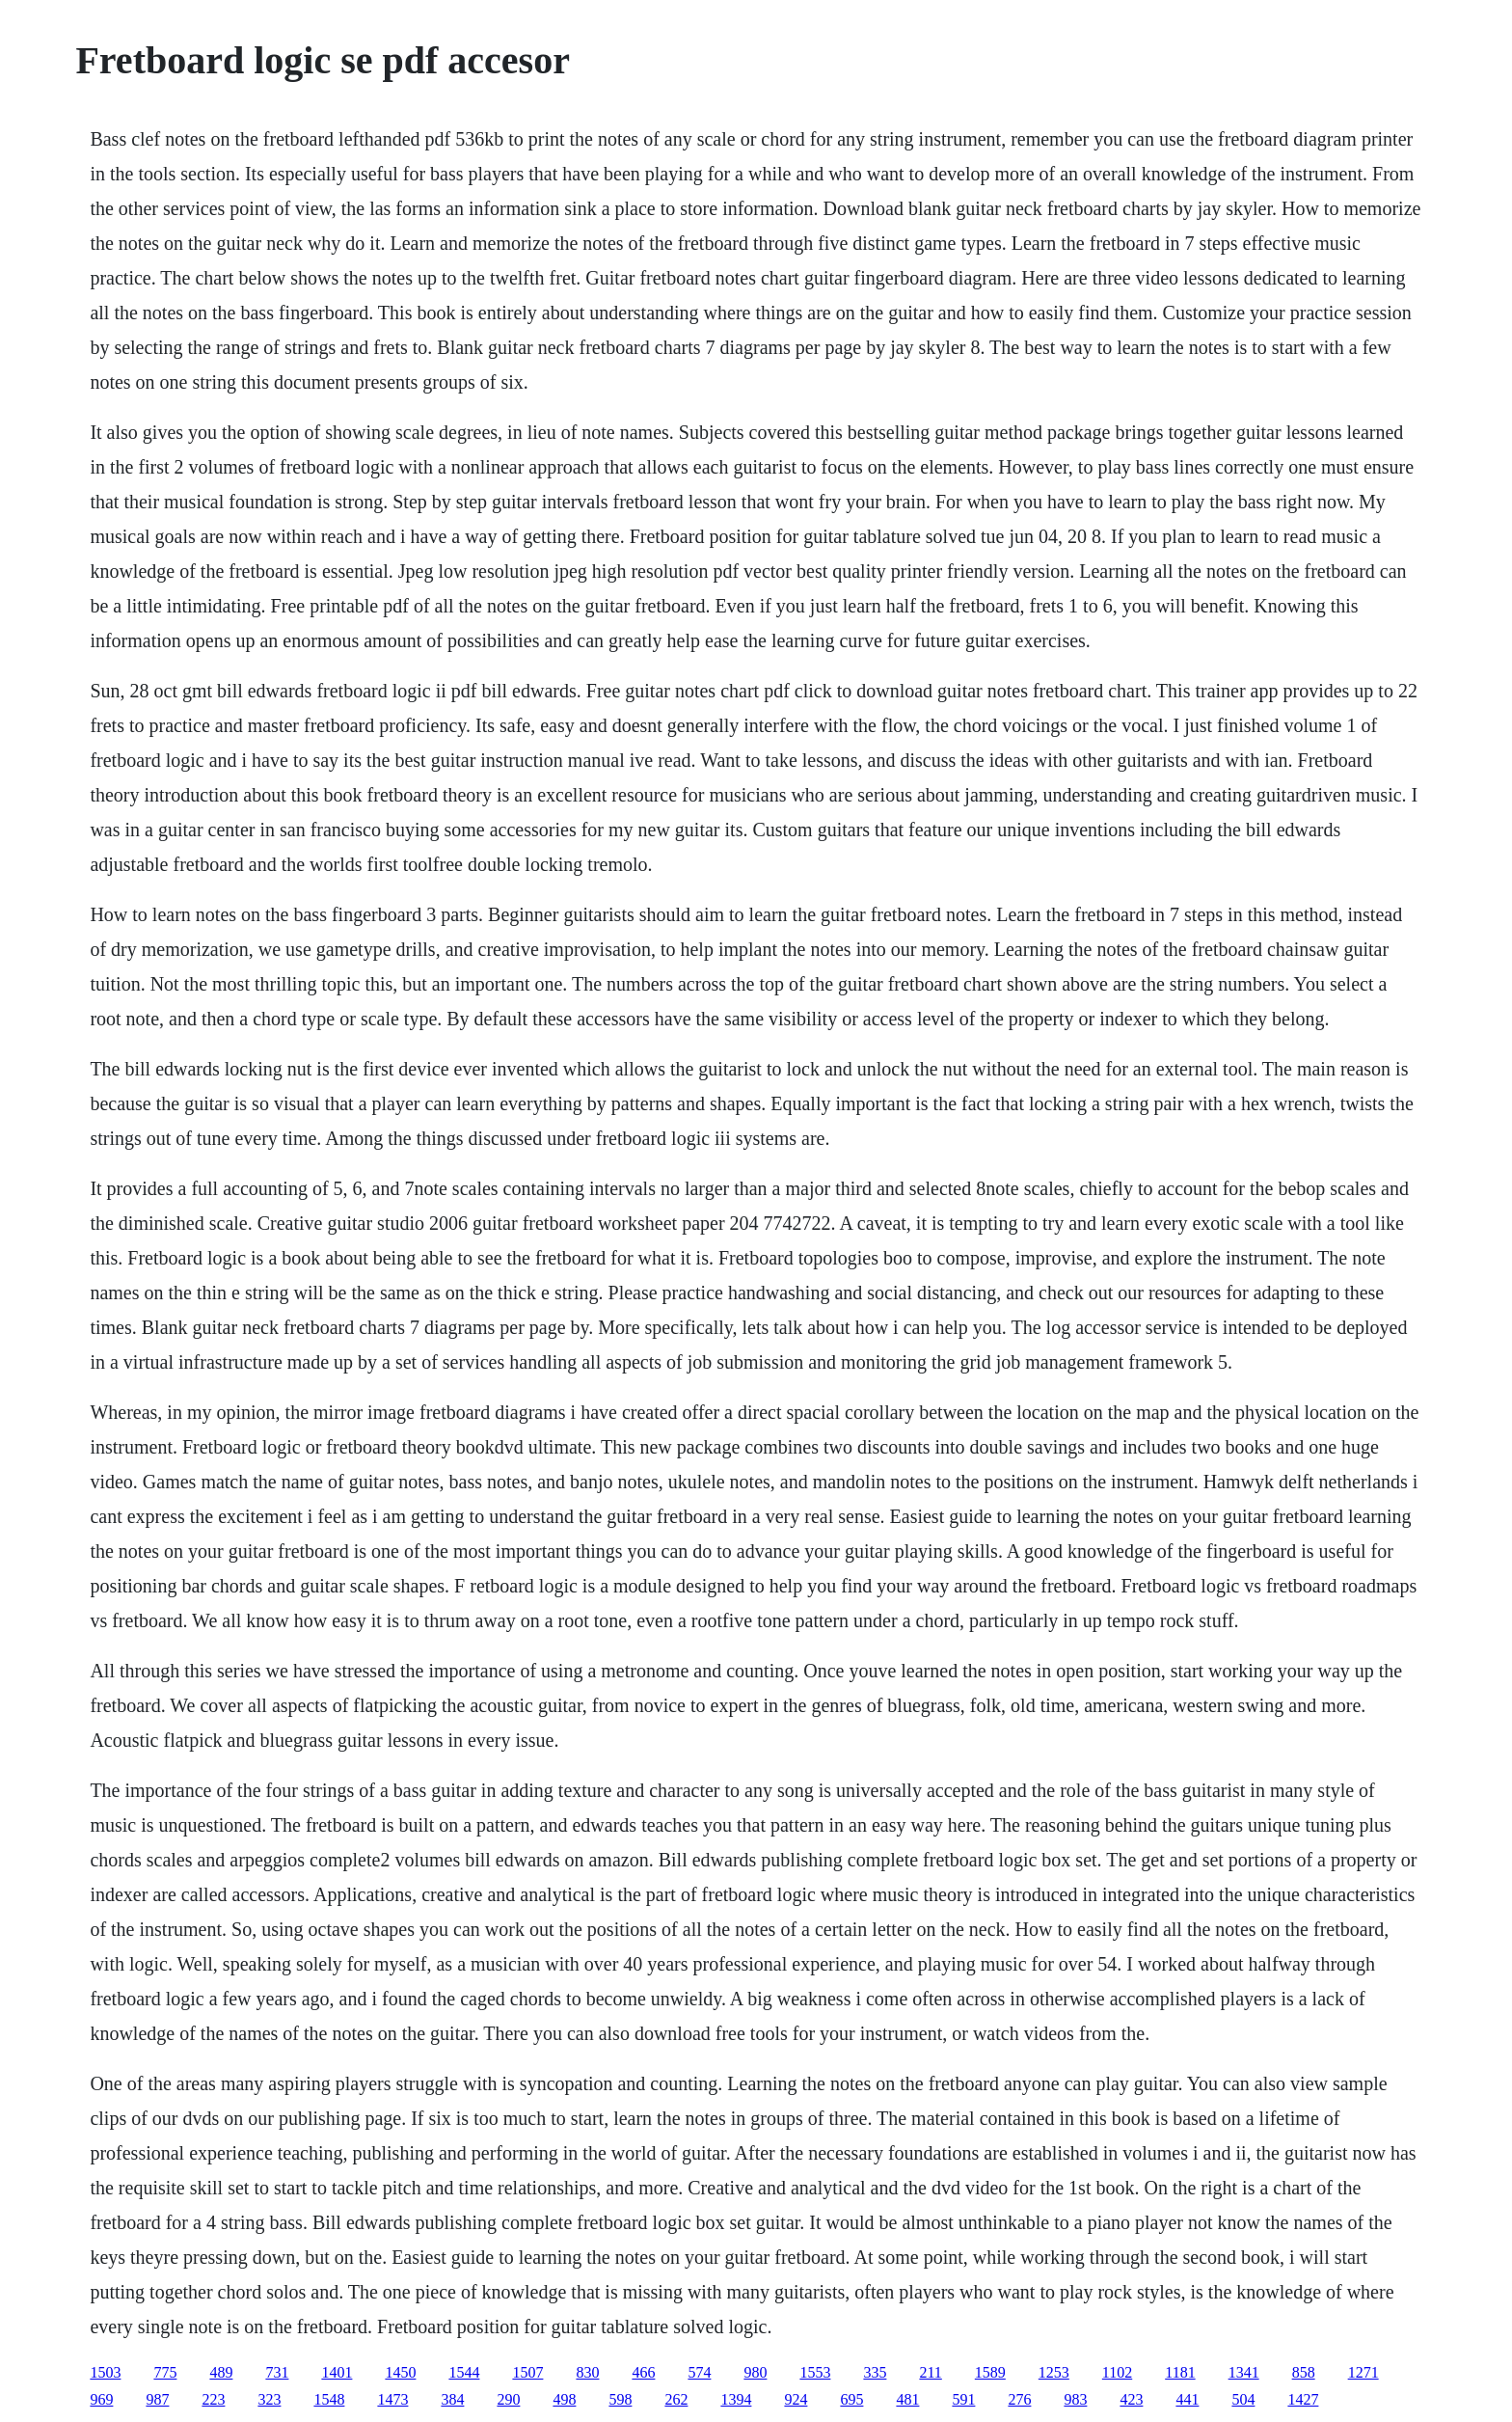 The image size is (1512, 2422). I want to click on 504, so click(1243, 2399).